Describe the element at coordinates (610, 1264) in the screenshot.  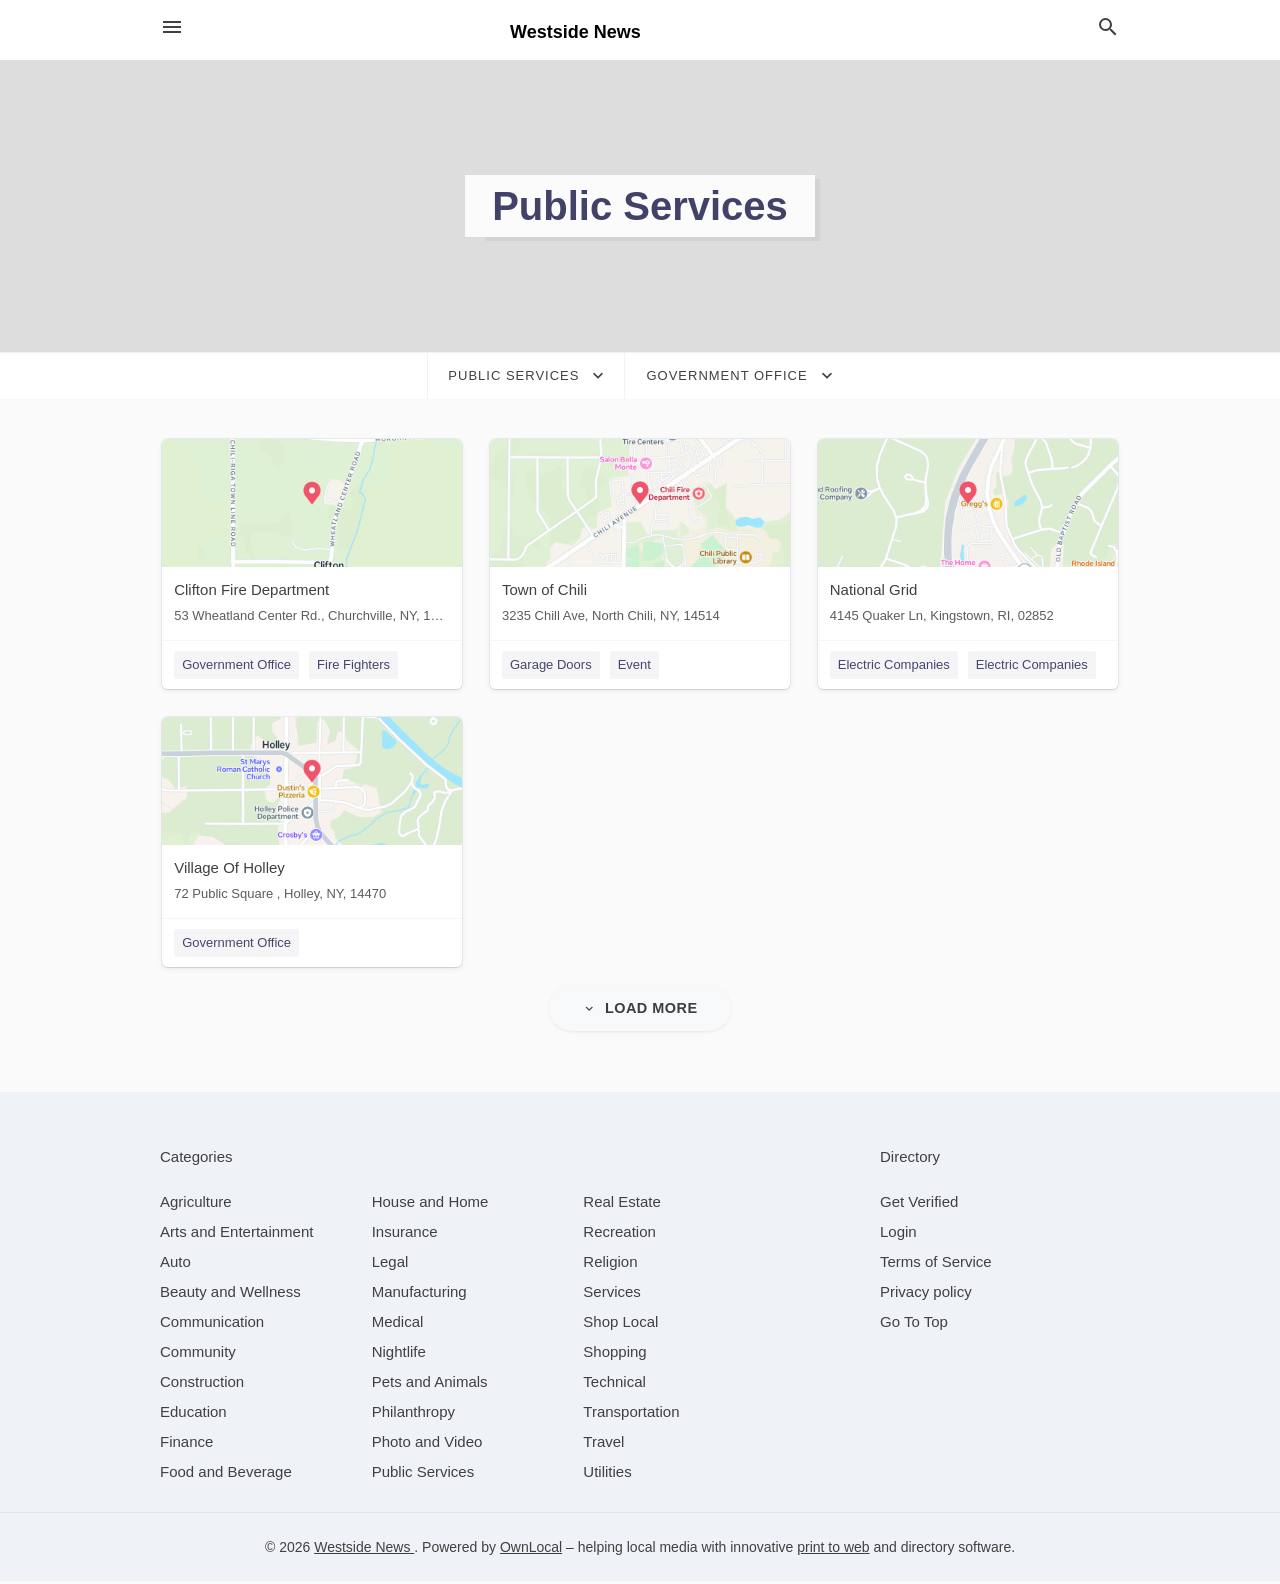
I see `[category Religion]` at that location.